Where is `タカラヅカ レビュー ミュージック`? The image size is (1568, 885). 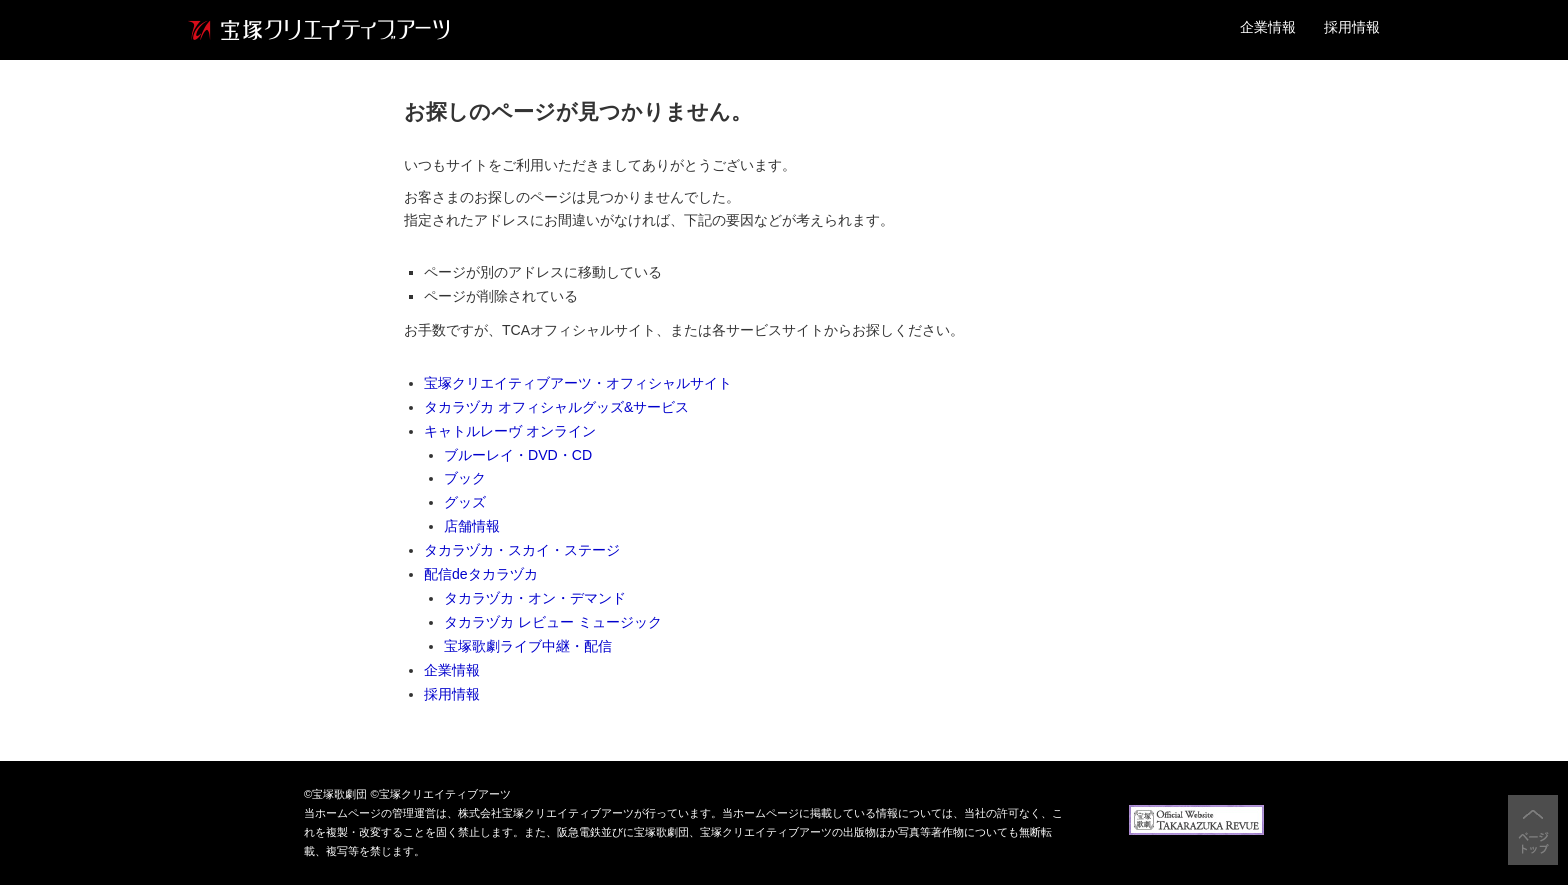
タカラヅカ レビュー ミュージック is located at coordinates (553, 622).